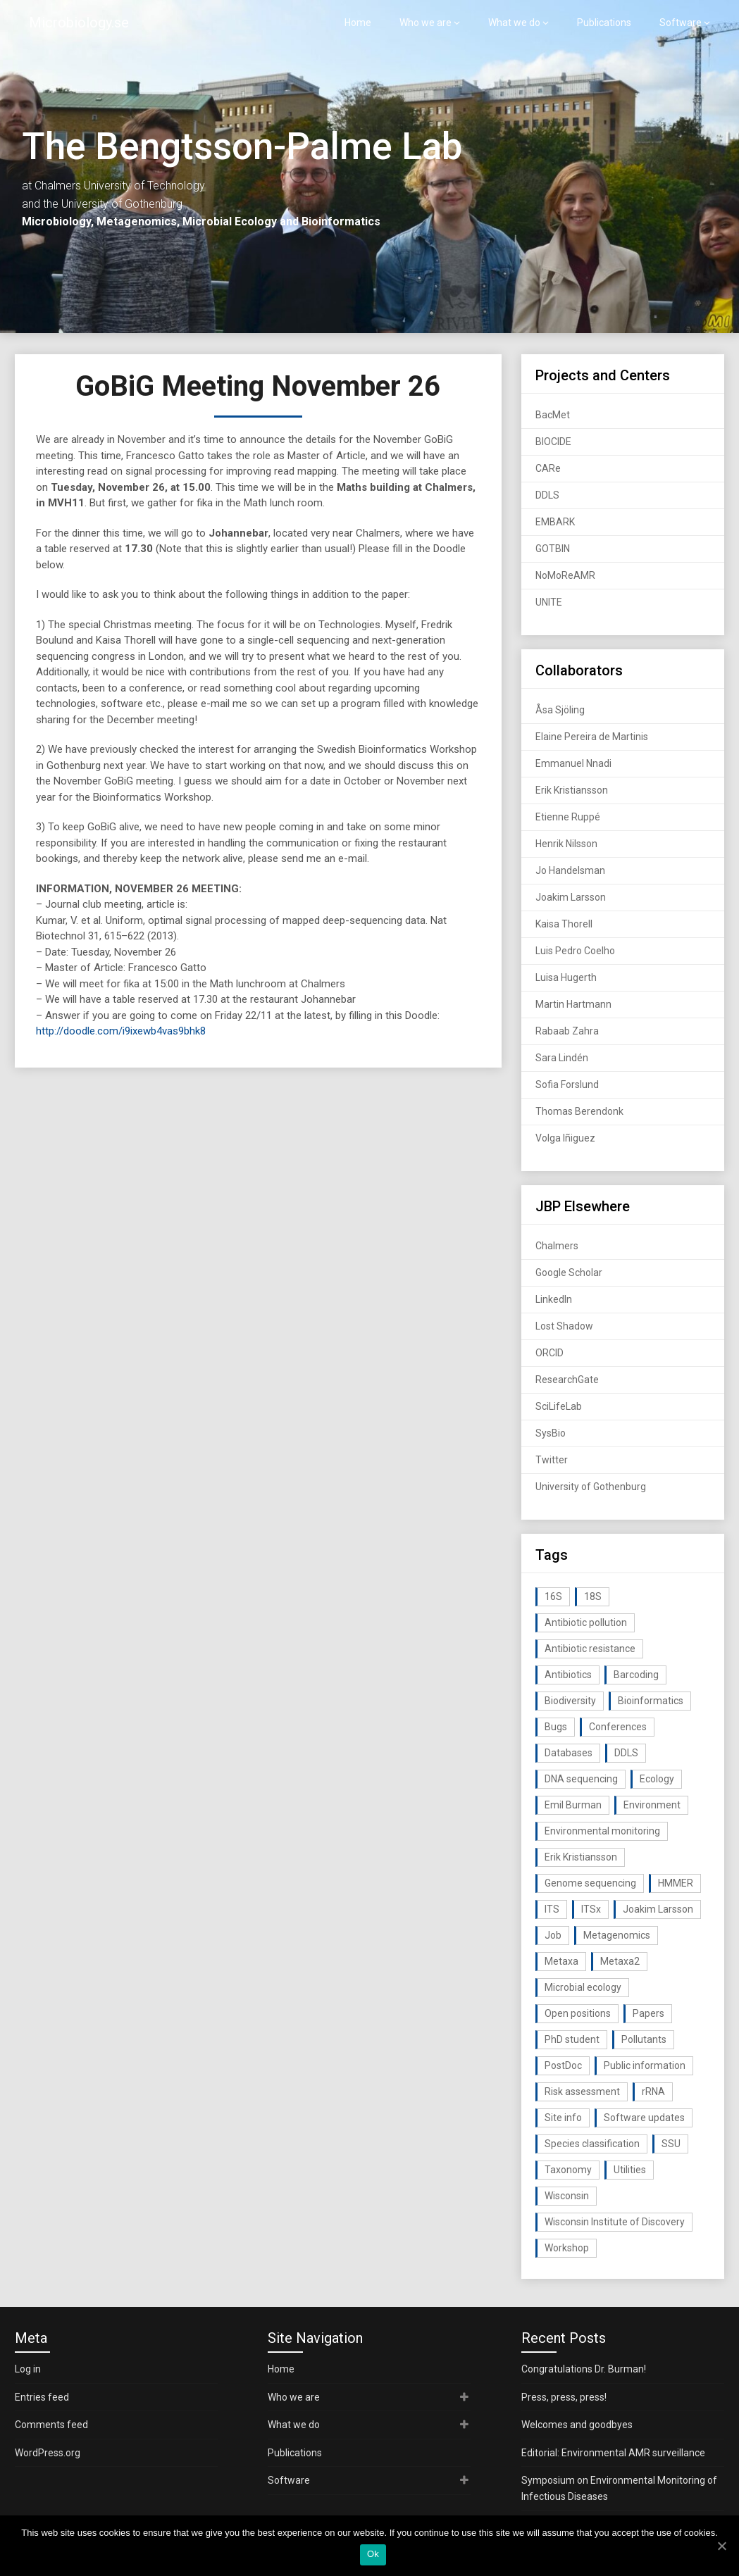 This screenshot has width=739, height=2576. What do you see at coordinates (658, 1909) in the screenshot?
I see `Joakim Larsson [Joakim Larsson (43 items)]` at bounding box center [658, 1909].